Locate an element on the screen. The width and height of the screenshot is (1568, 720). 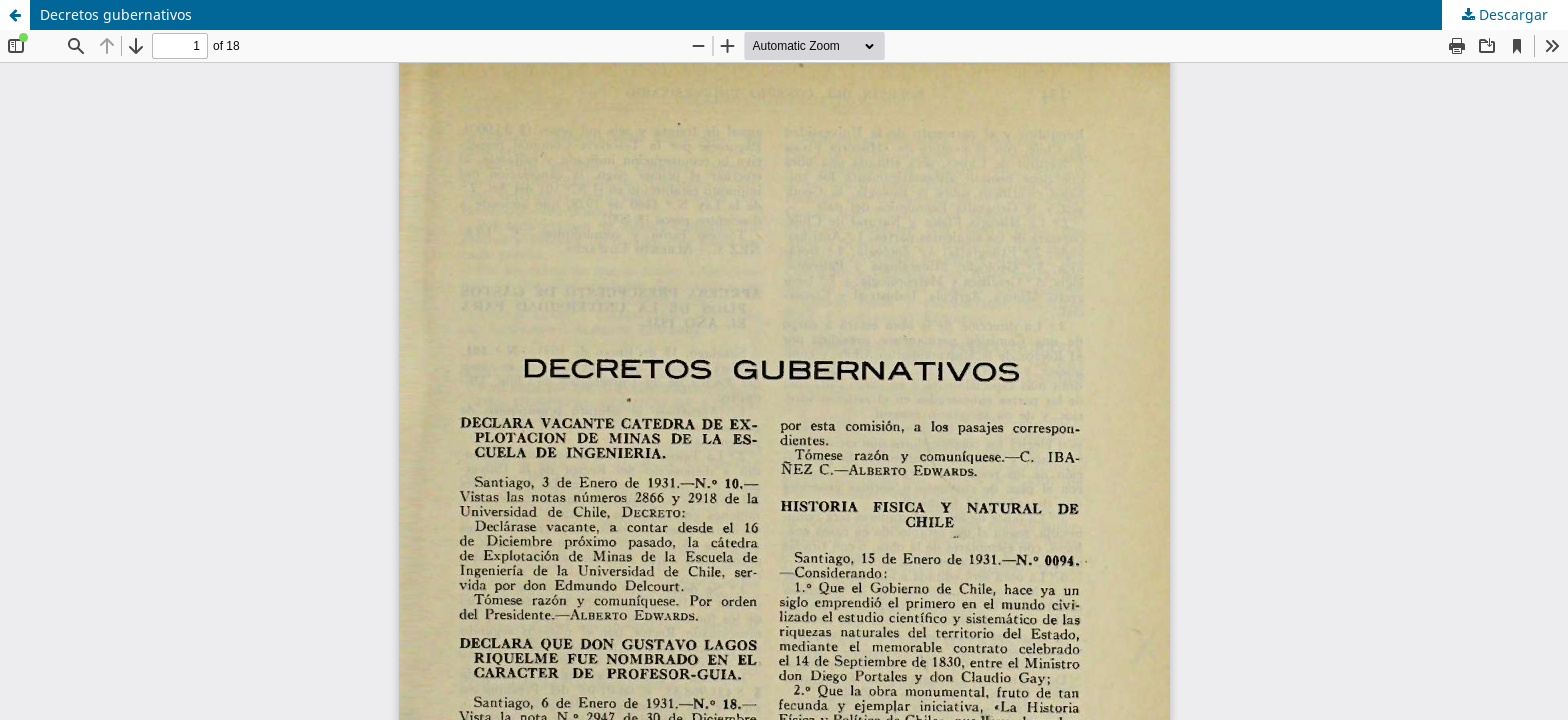
Decretos gubernativos is located at coordinates (116, 14).